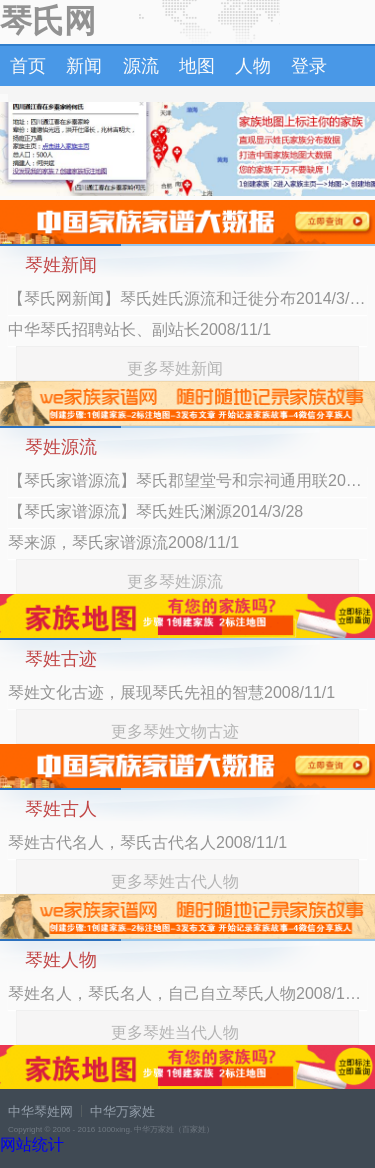 The height and width of the screenshot is (1168, 375). Describe the element at coordinates (139, 329) in the screenshot. I see `中华琴氏招聘站长、副站长2008/11/1` at that location.